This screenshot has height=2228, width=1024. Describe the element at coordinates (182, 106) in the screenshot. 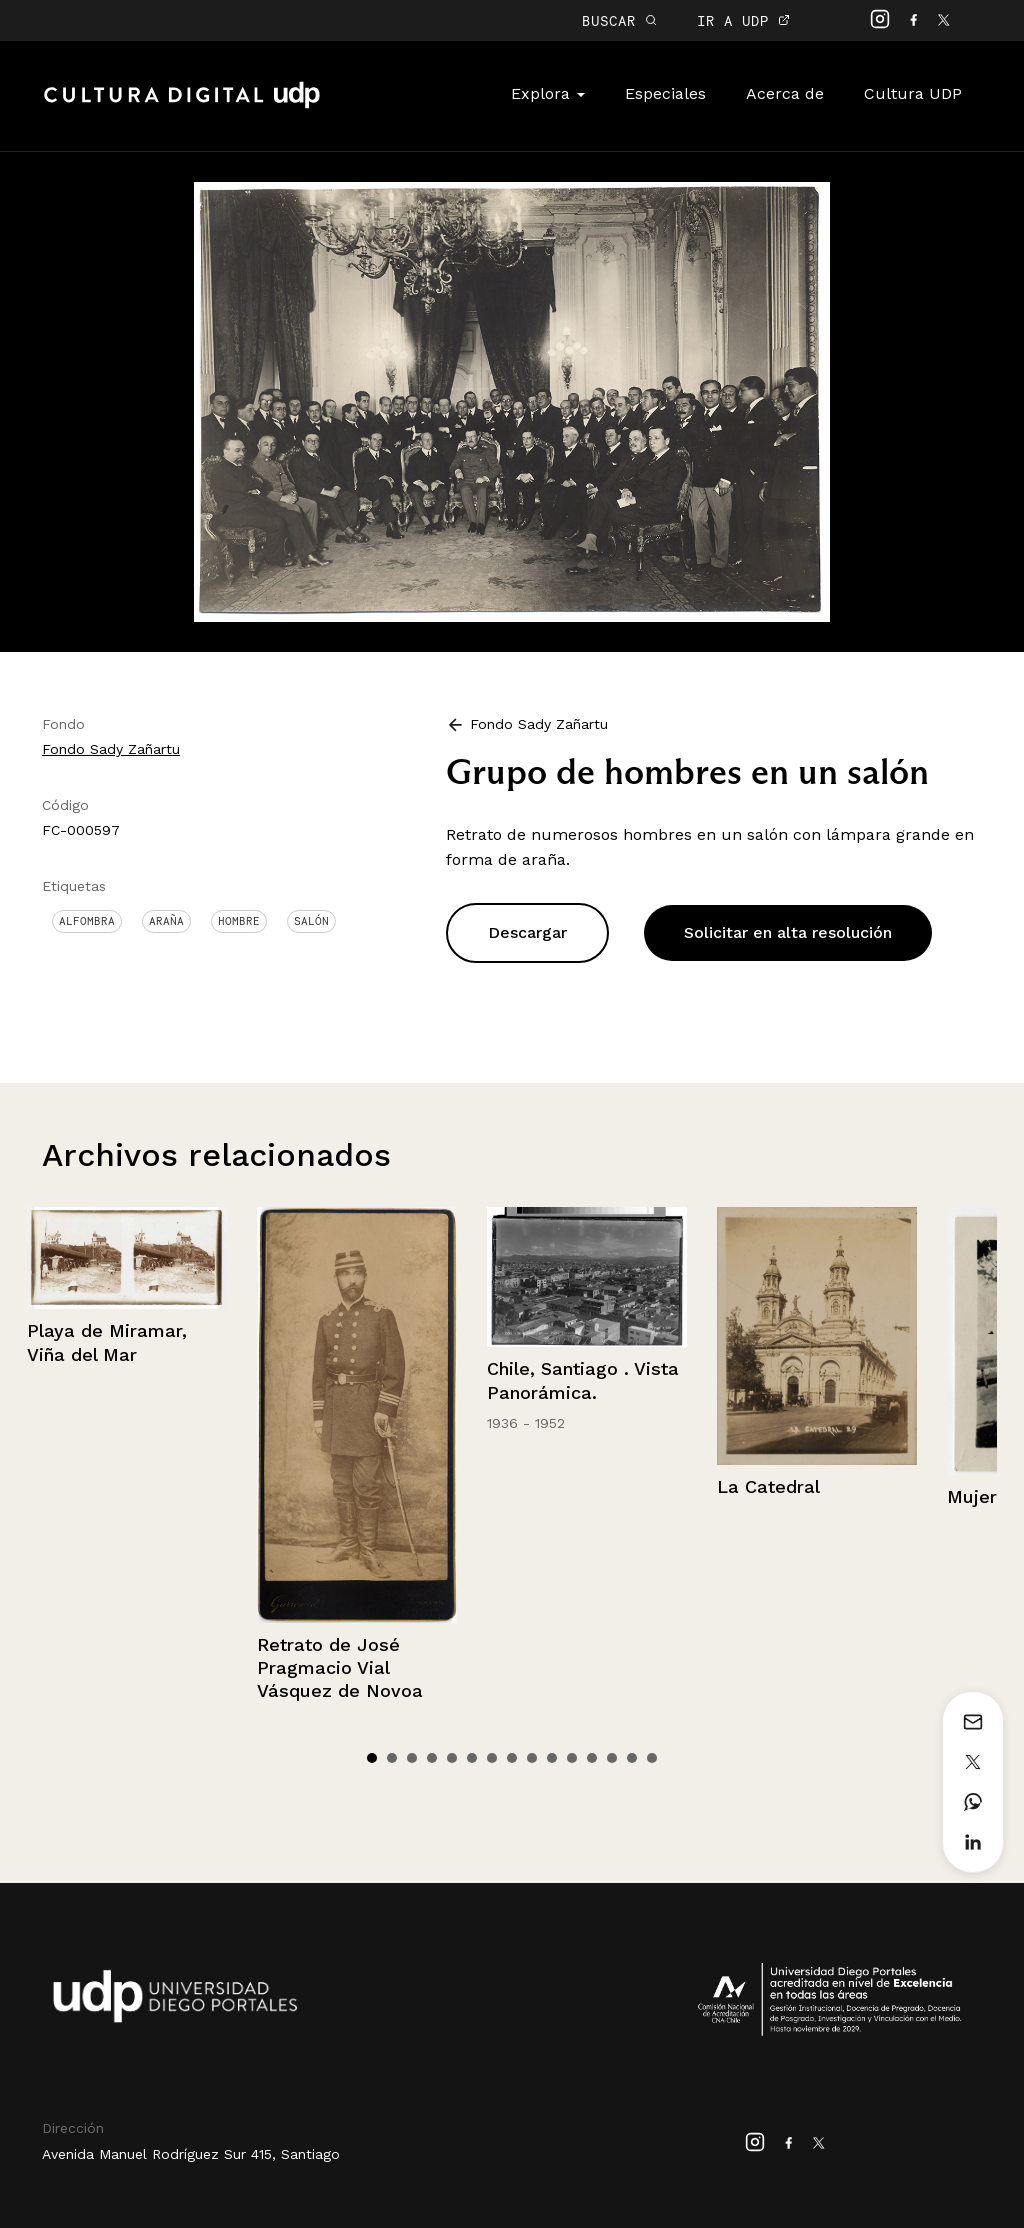

I see `Cultura Digital UDP` at that location.